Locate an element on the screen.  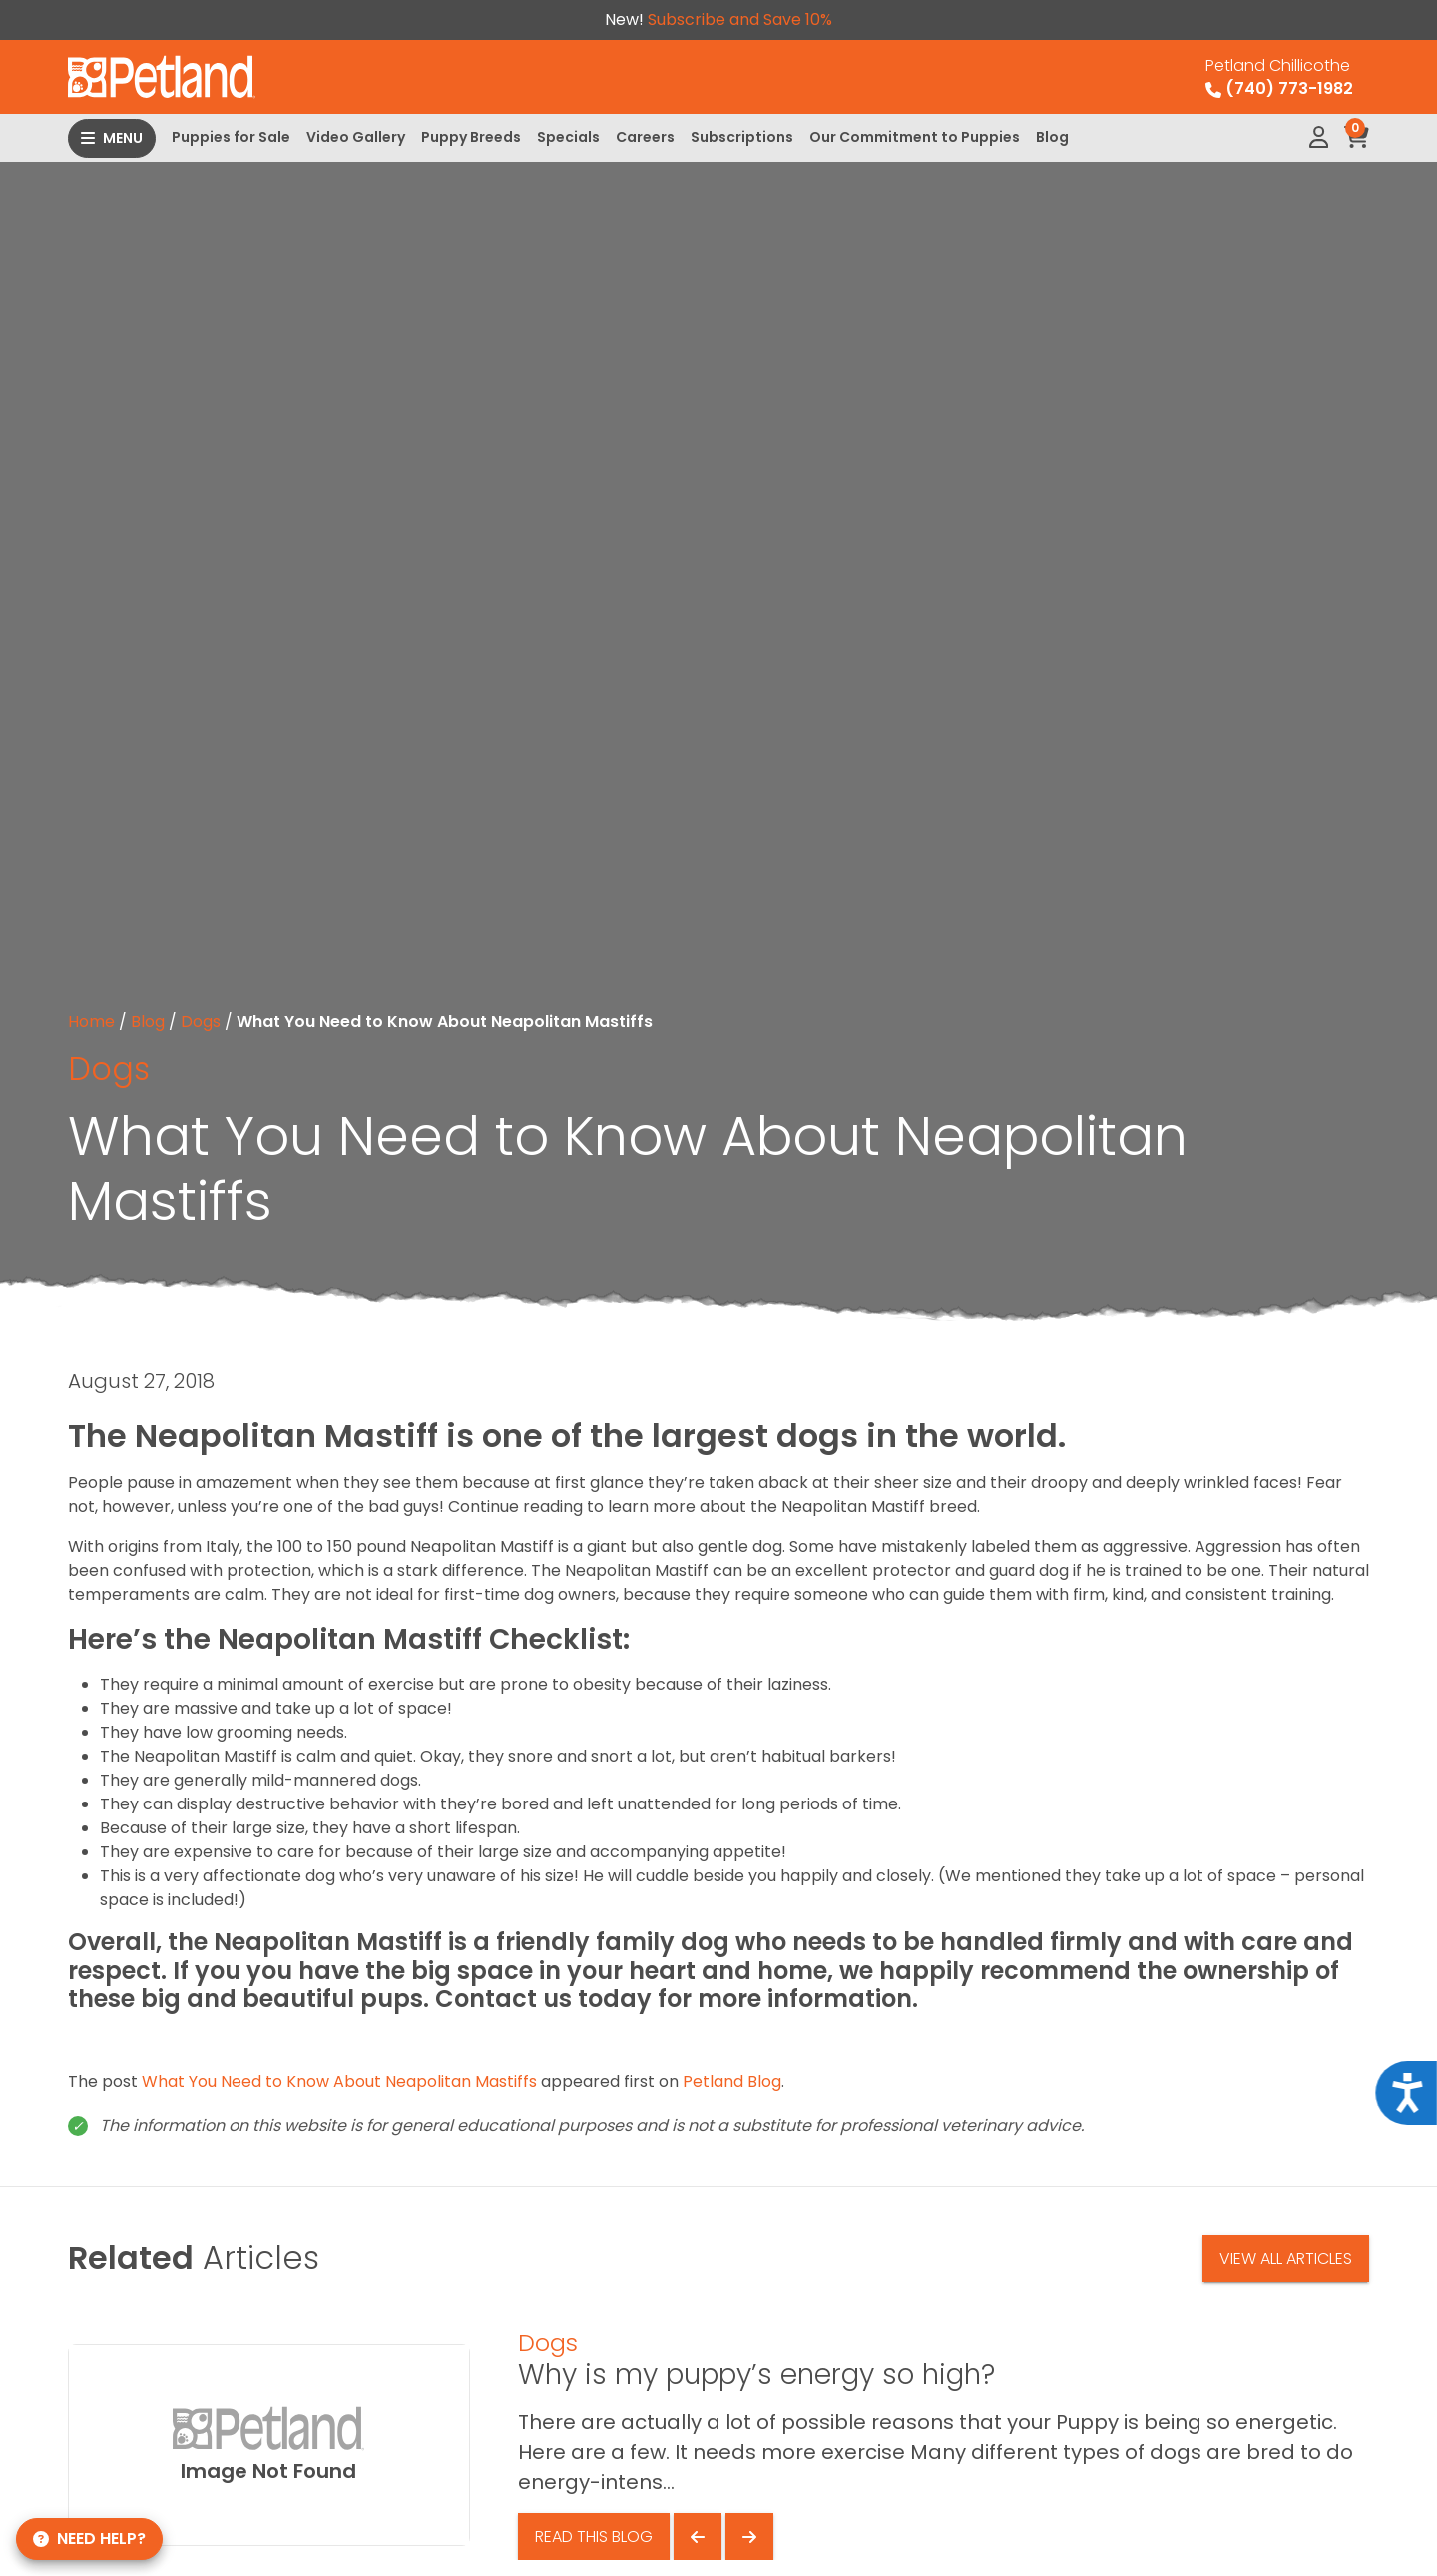
Dogs is located at coordinates (201, 1021).